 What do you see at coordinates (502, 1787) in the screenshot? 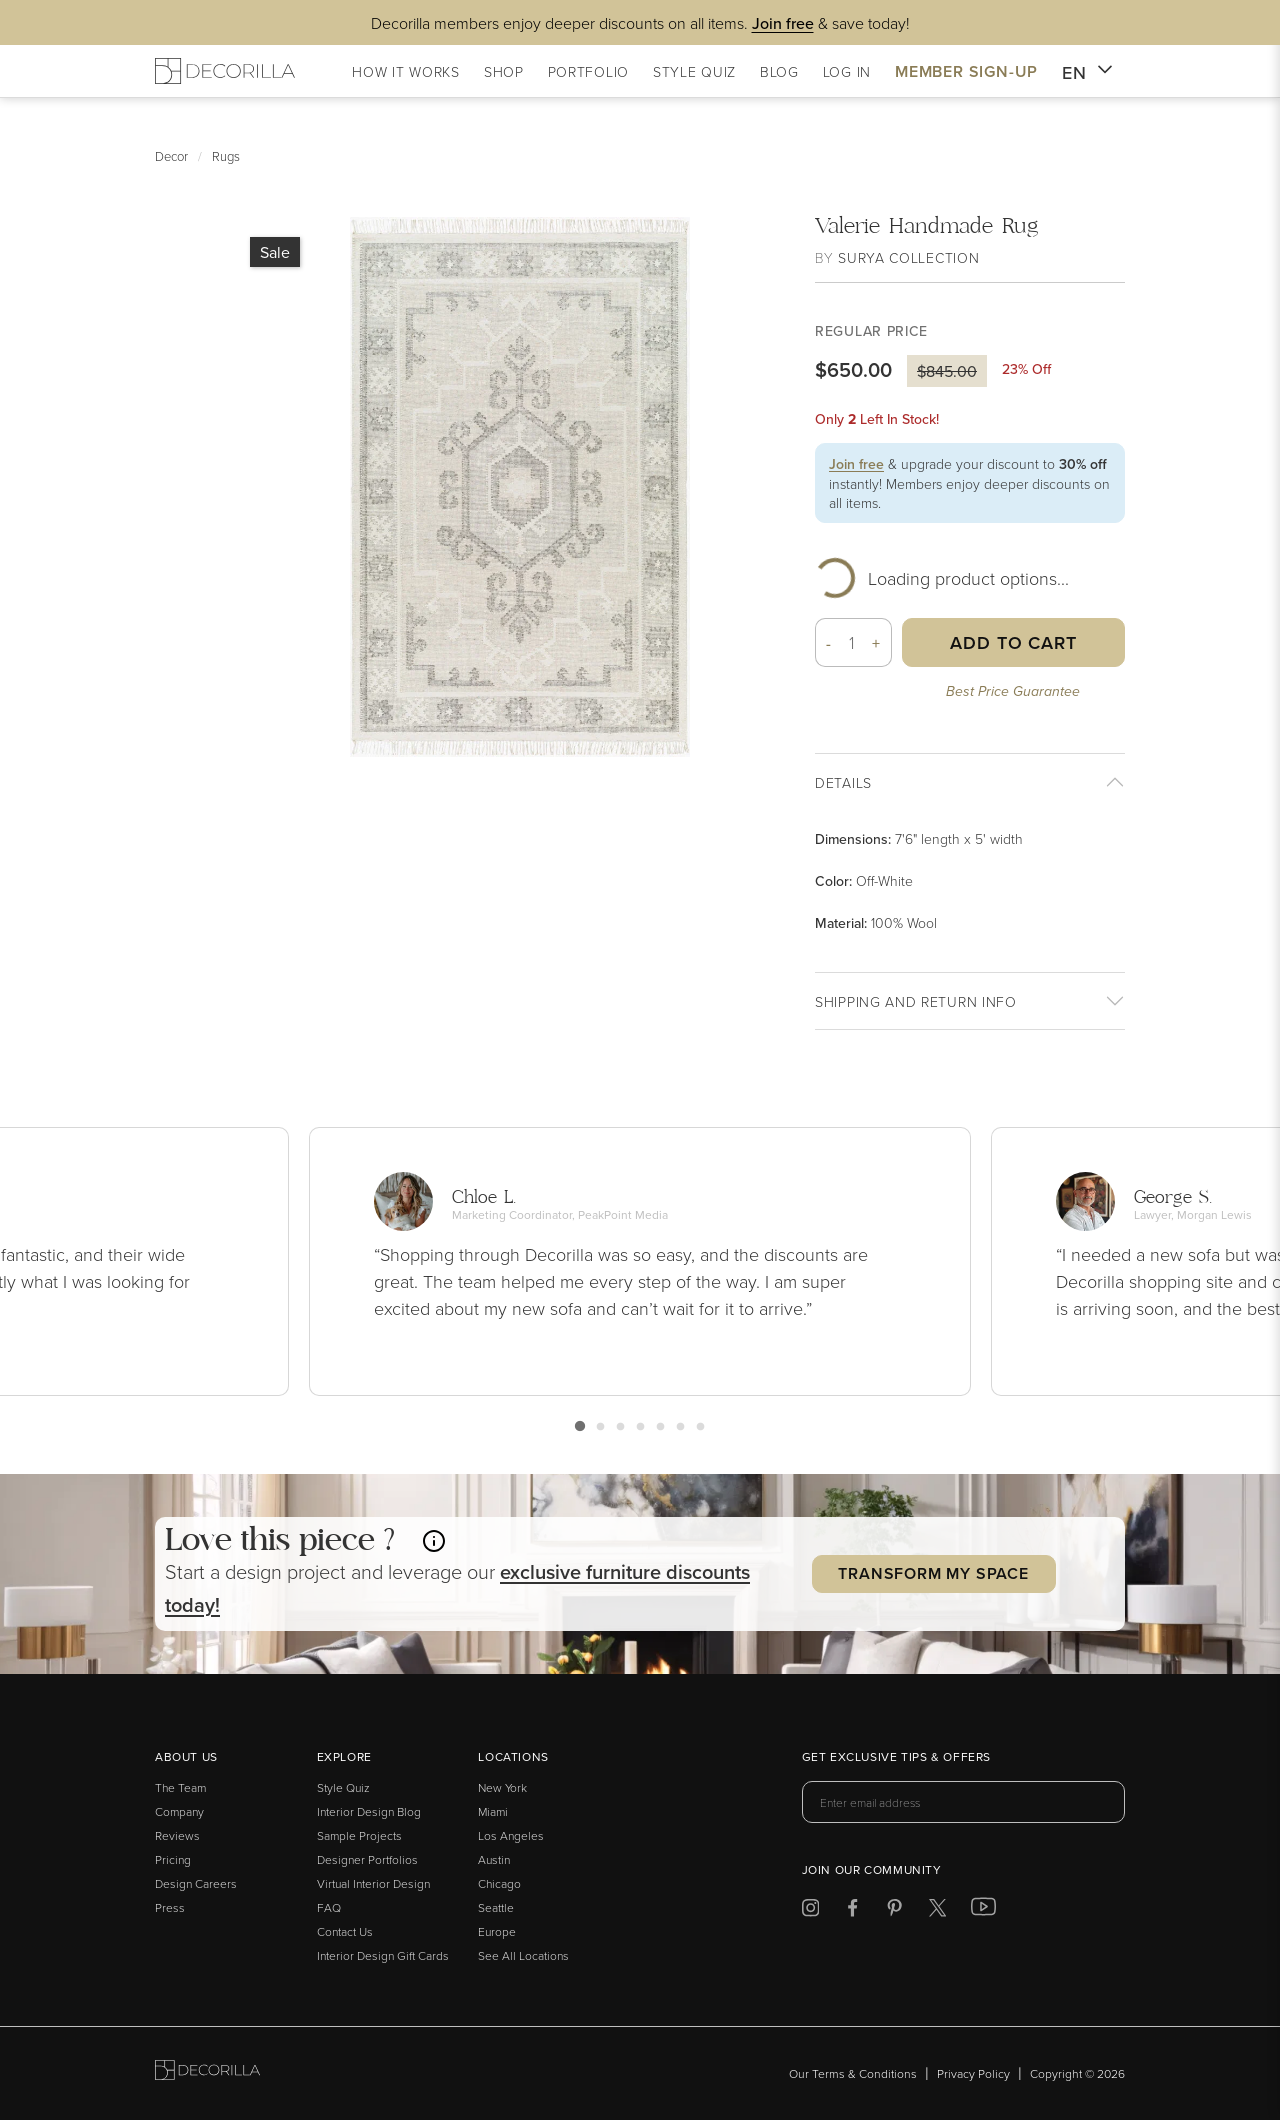
I see `New York` at bounding box center [502, 1787].